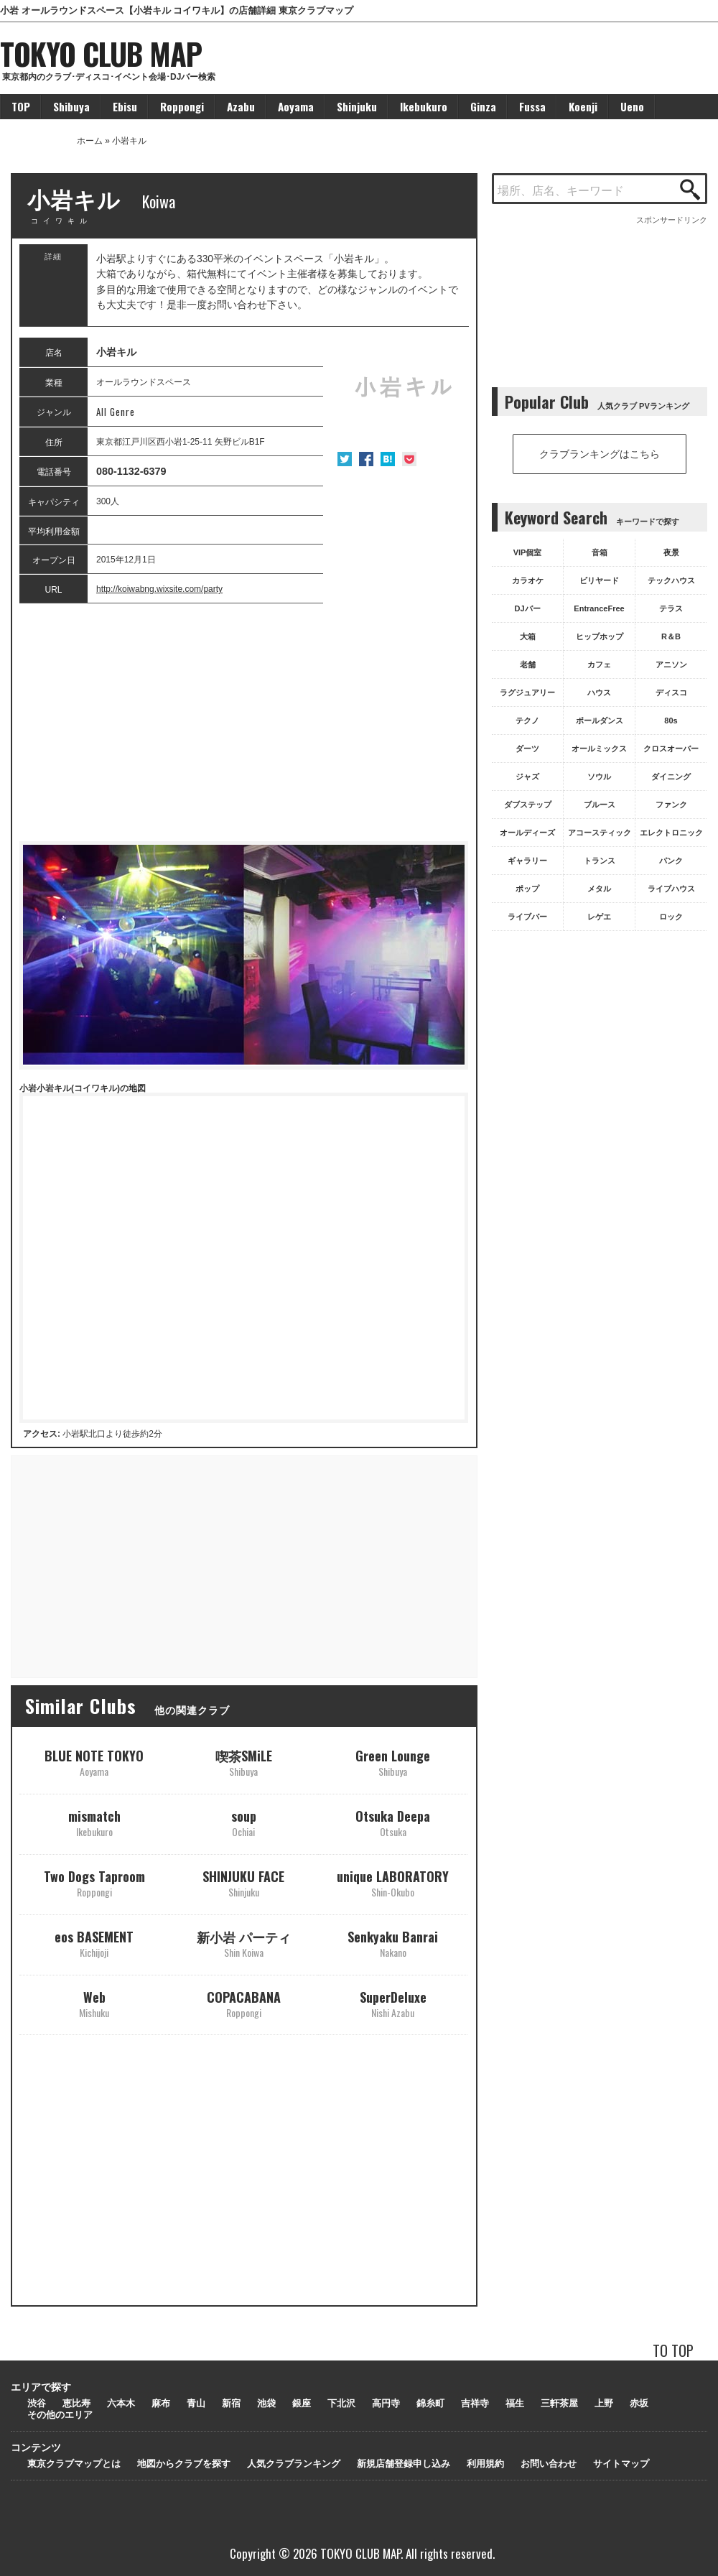 The image size is (718, 2576). I want to click on BLUE NOTE TOKYO, so click(94, 1762).